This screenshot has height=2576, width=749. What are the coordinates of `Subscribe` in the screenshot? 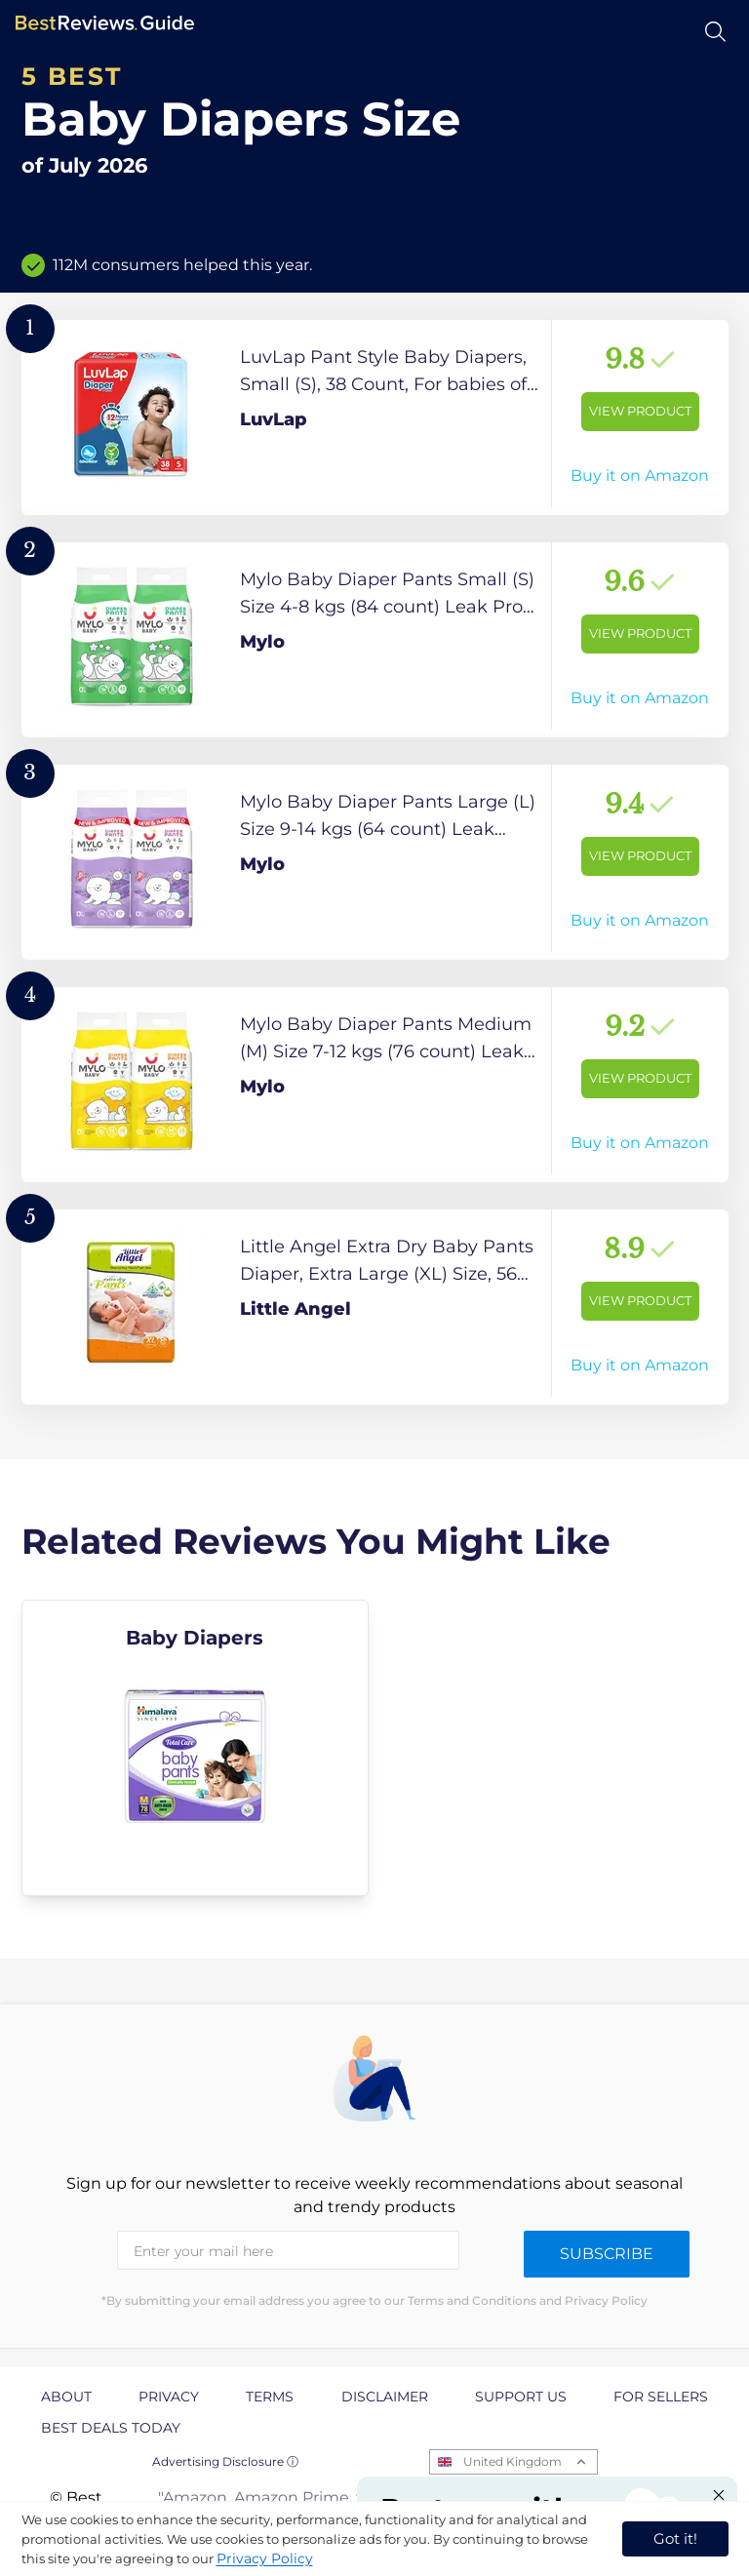 It's located at (606, 2253).